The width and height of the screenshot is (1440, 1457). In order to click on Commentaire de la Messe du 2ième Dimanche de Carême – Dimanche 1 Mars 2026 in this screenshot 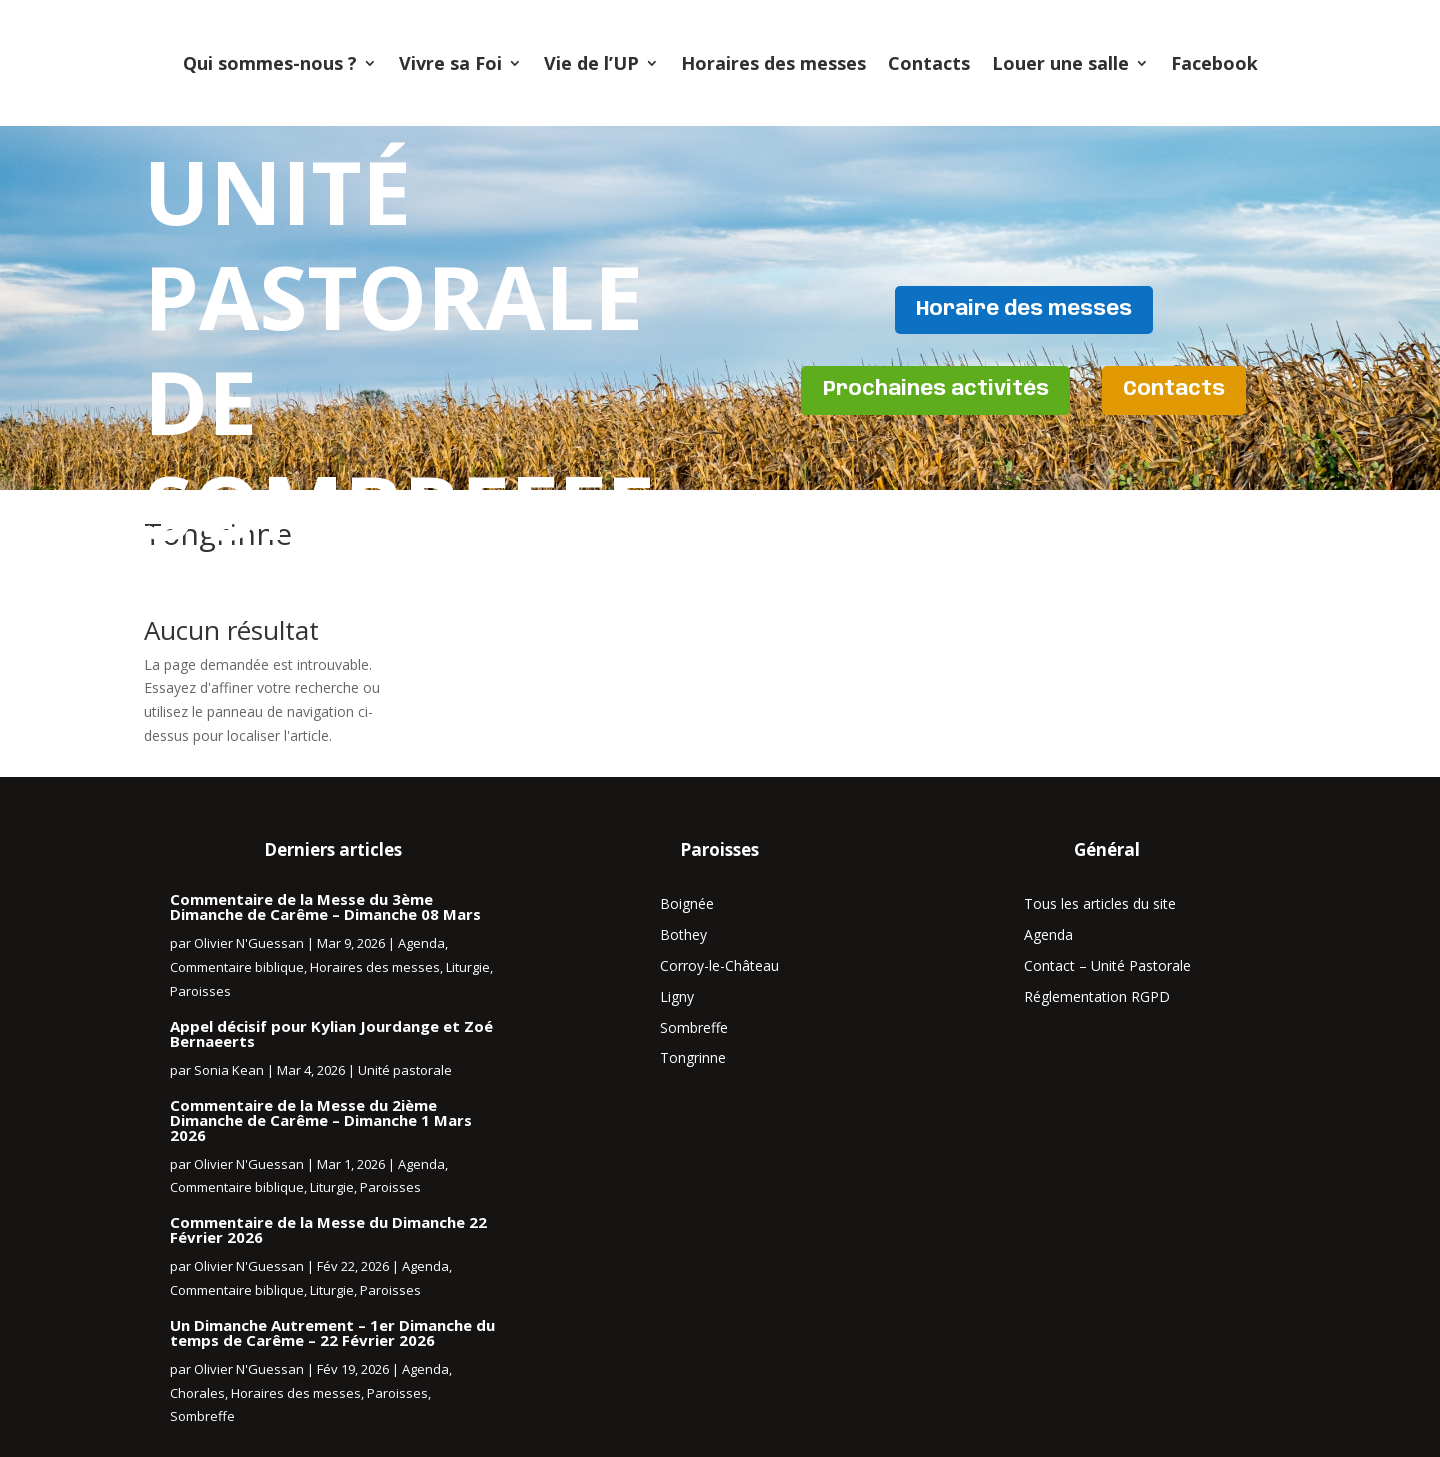, I will do `click(321, 1120)`.